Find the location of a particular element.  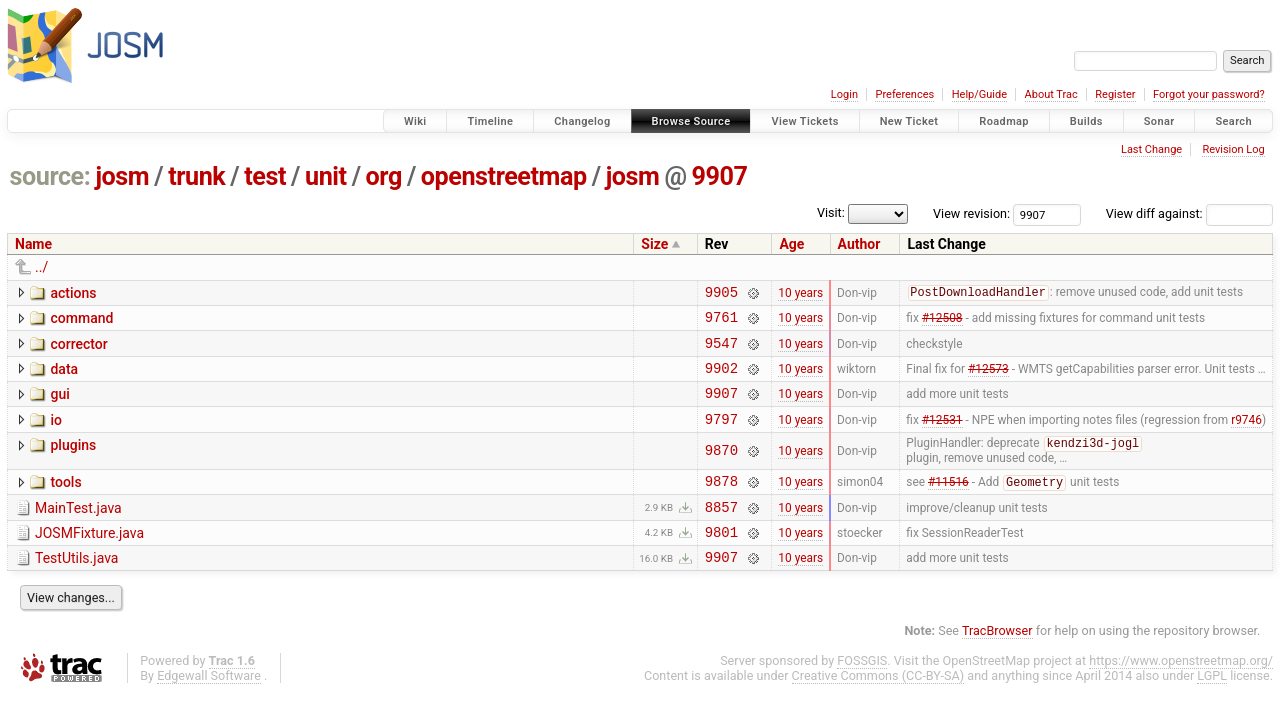

8857 is located at coordinates (721, 531).